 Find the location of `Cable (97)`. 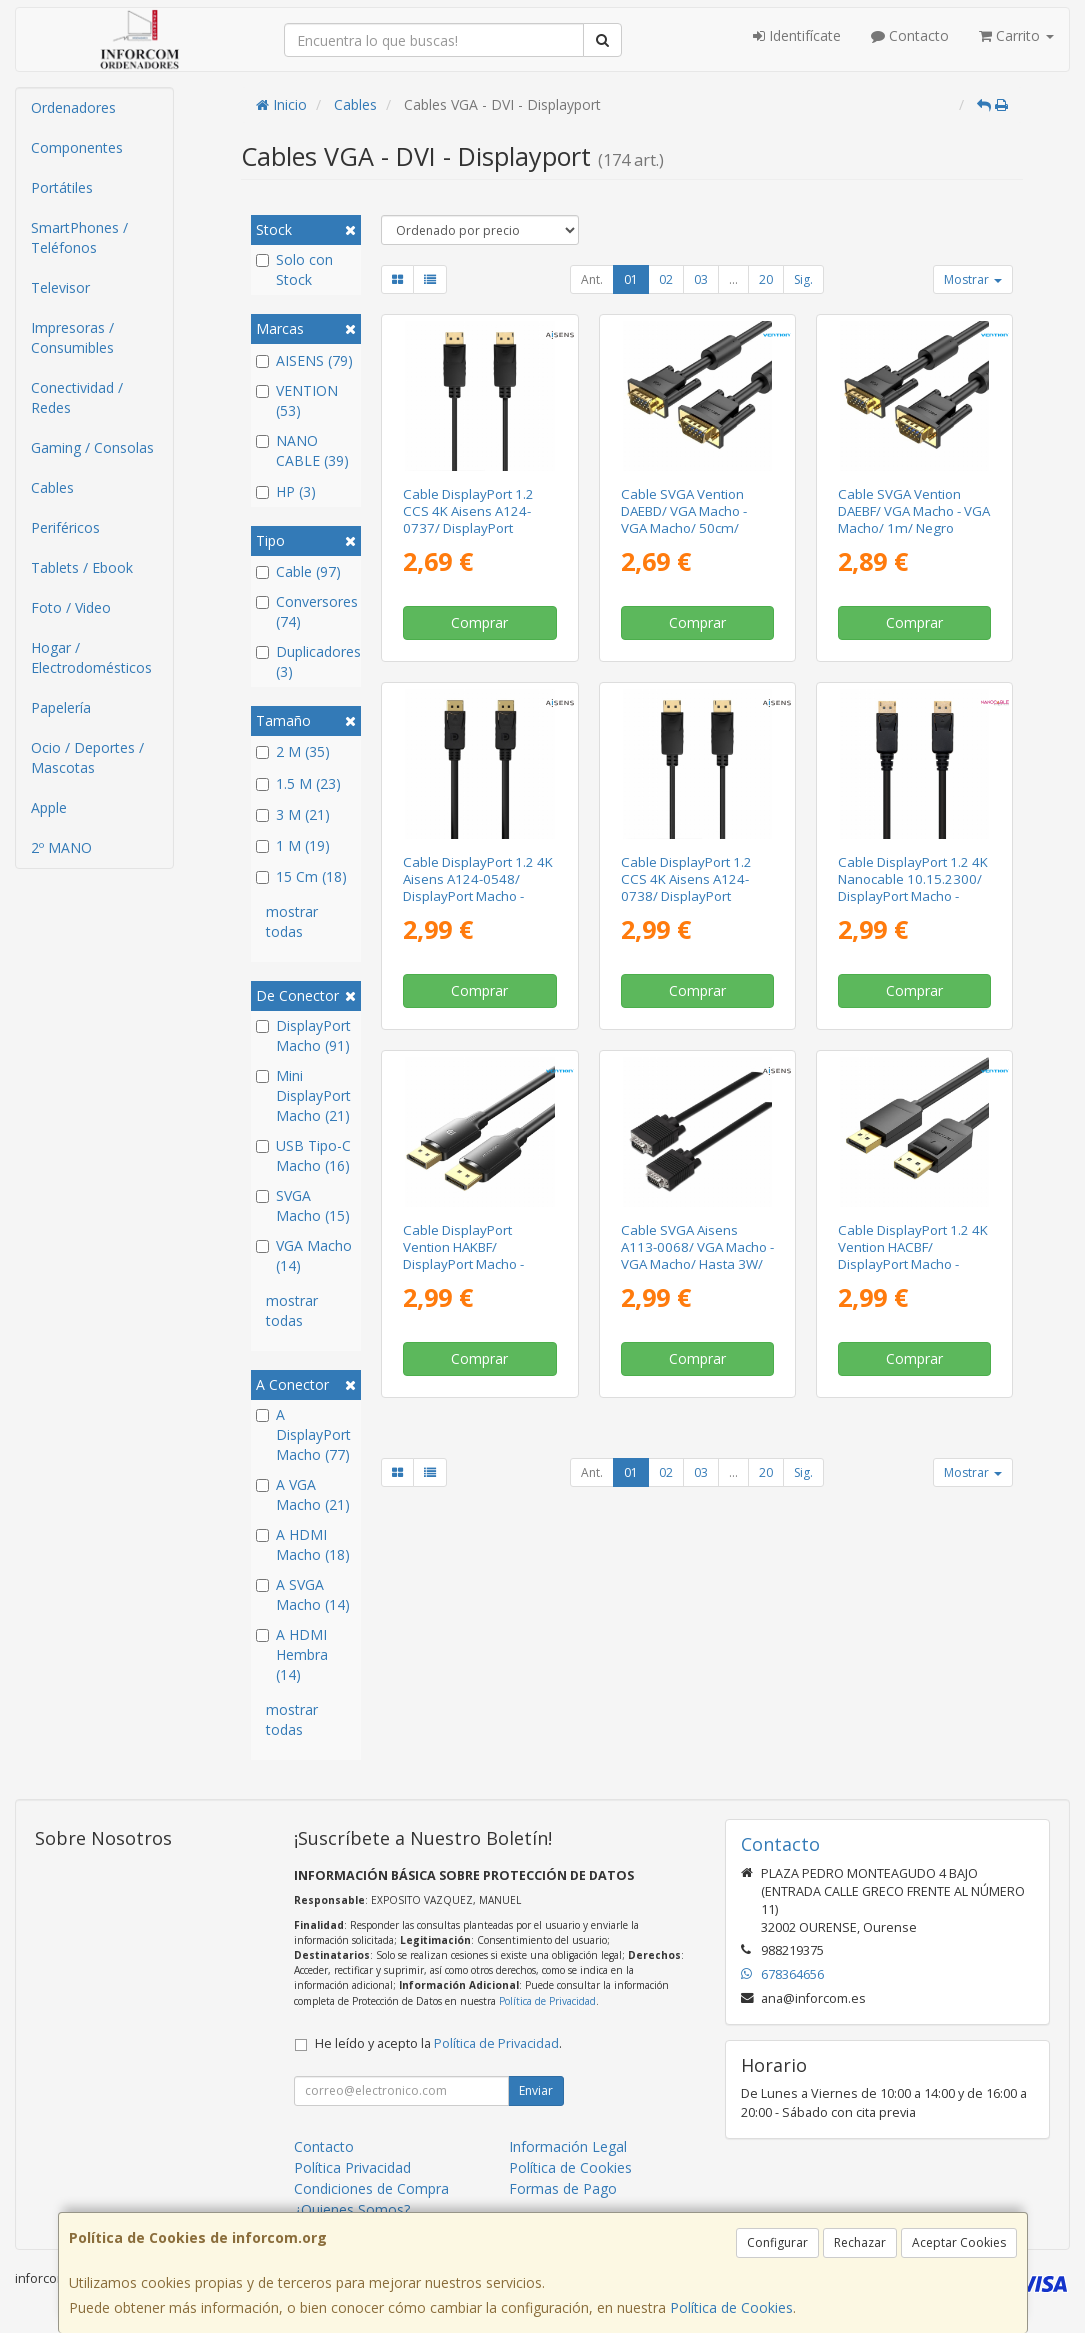

Cable (97) is located at coordinates (298, 571).